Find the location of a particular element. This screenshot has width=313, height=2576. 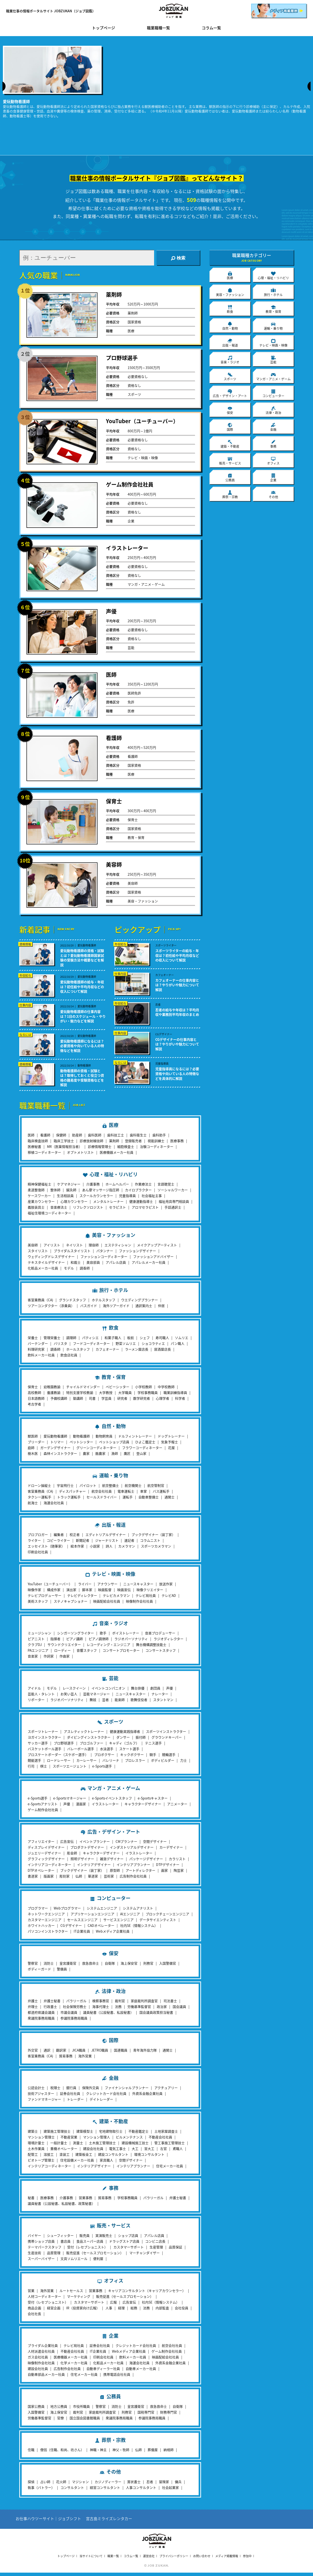

市議会議員 is located at coordinates (68, 2012).